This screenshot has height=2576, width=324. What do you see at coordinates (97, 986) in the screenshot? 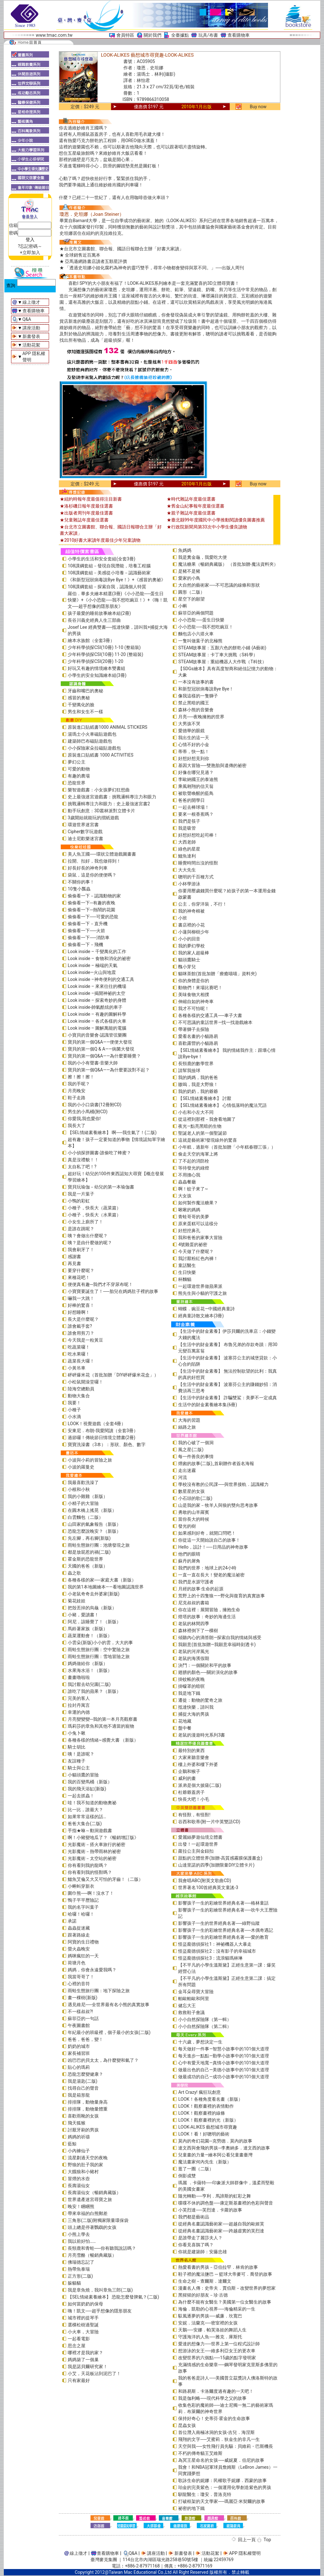
I see `Look inside – 來來往往的機場` at bounding box center [97, 986].